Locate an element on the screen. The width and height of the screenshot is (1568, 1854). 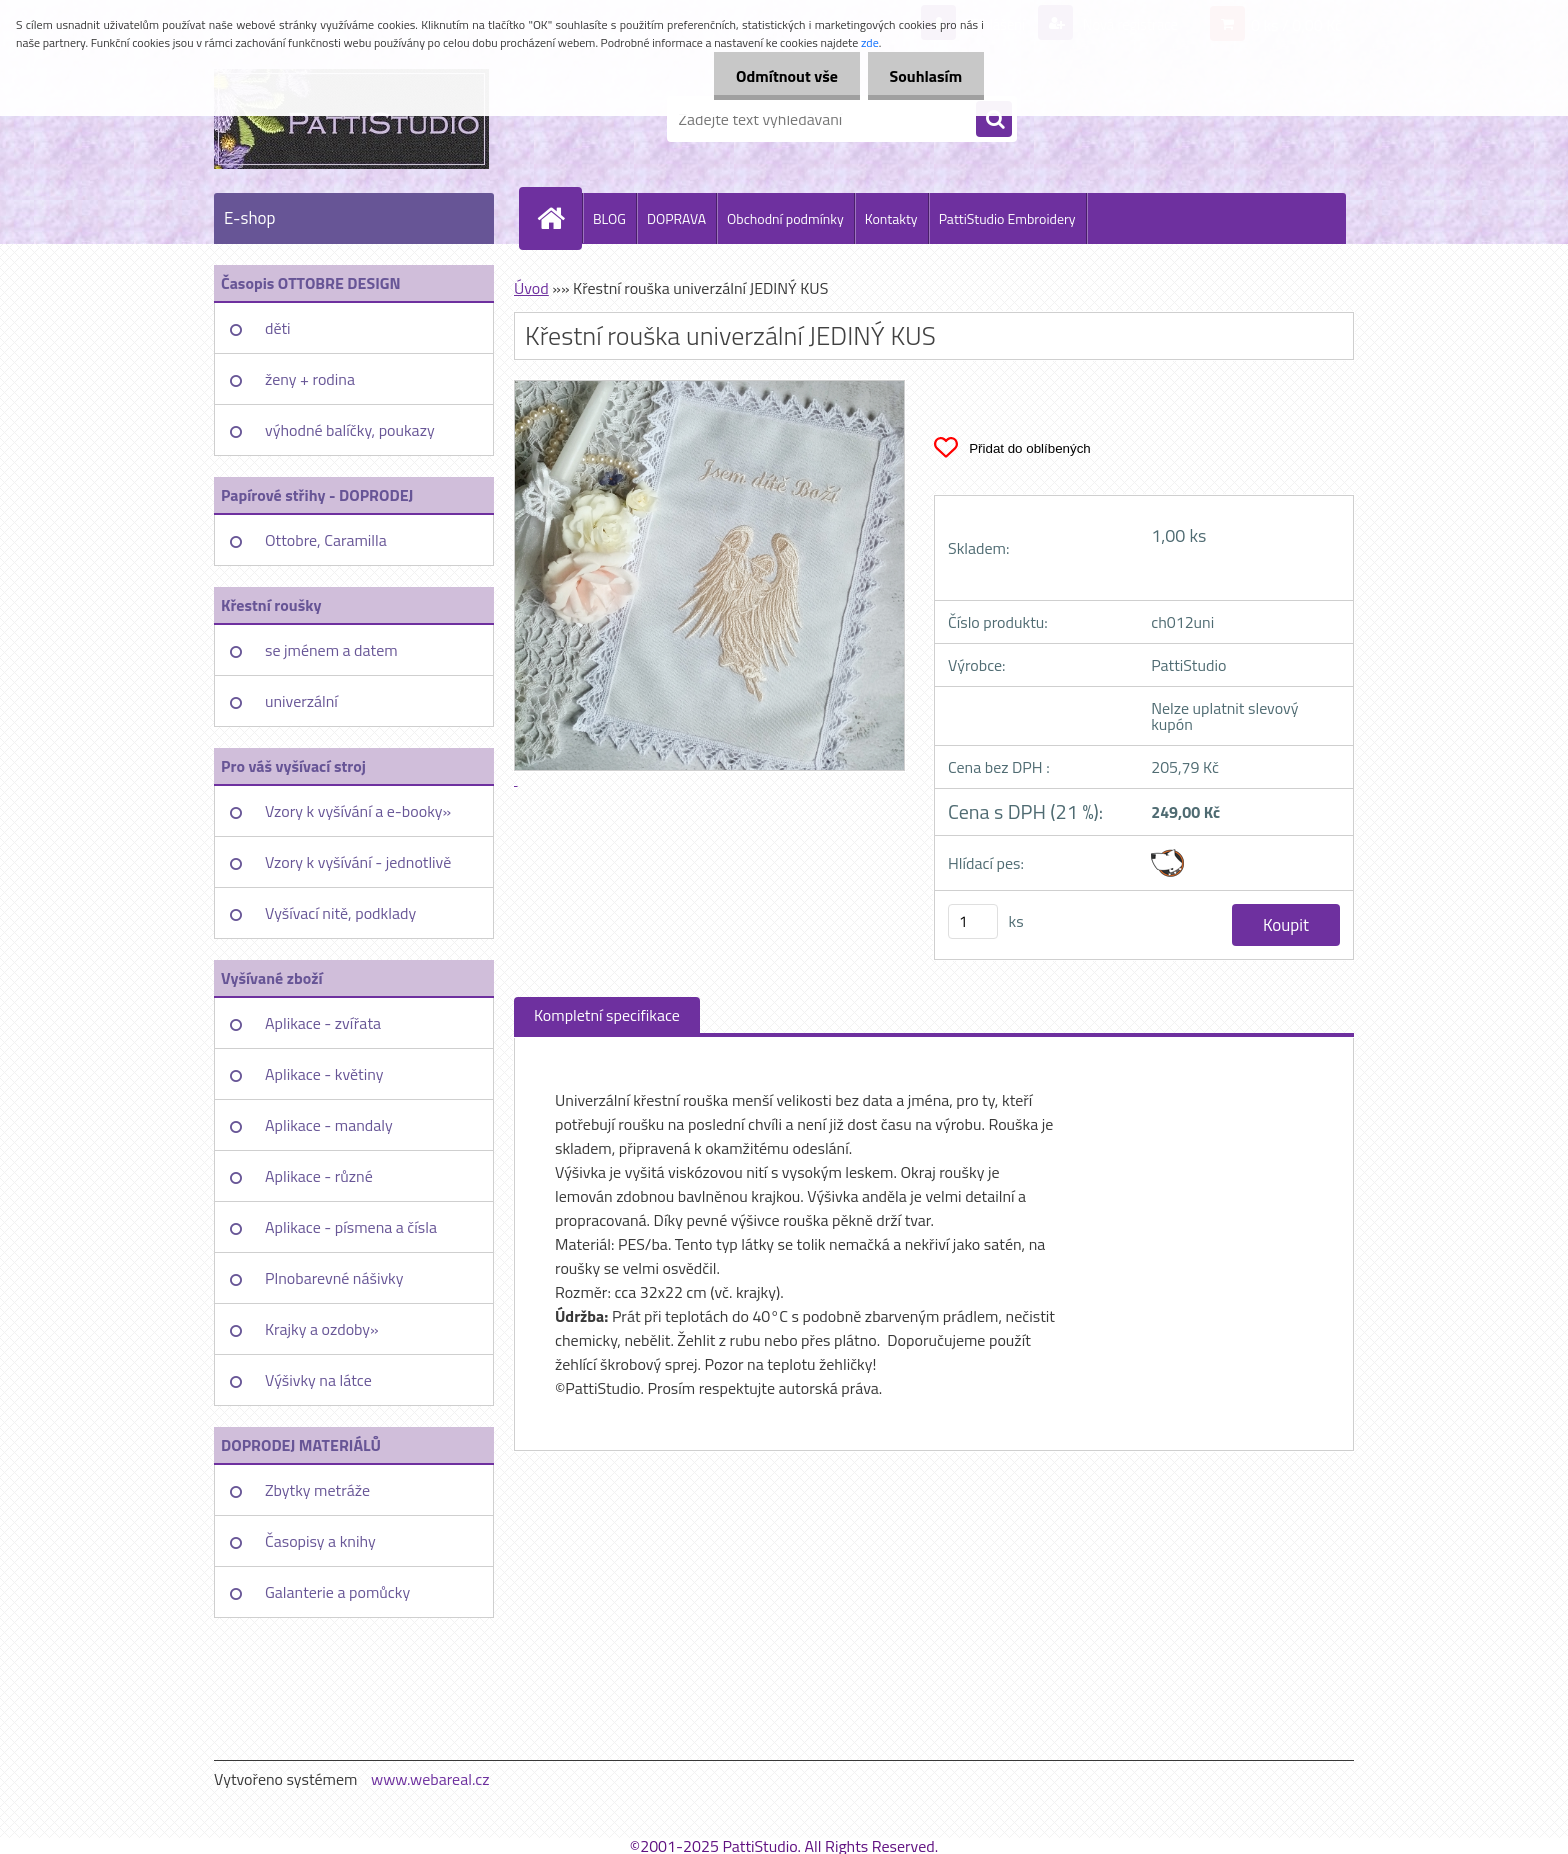
Galanterie a pomůcky is located at coordinates (337, 1592).